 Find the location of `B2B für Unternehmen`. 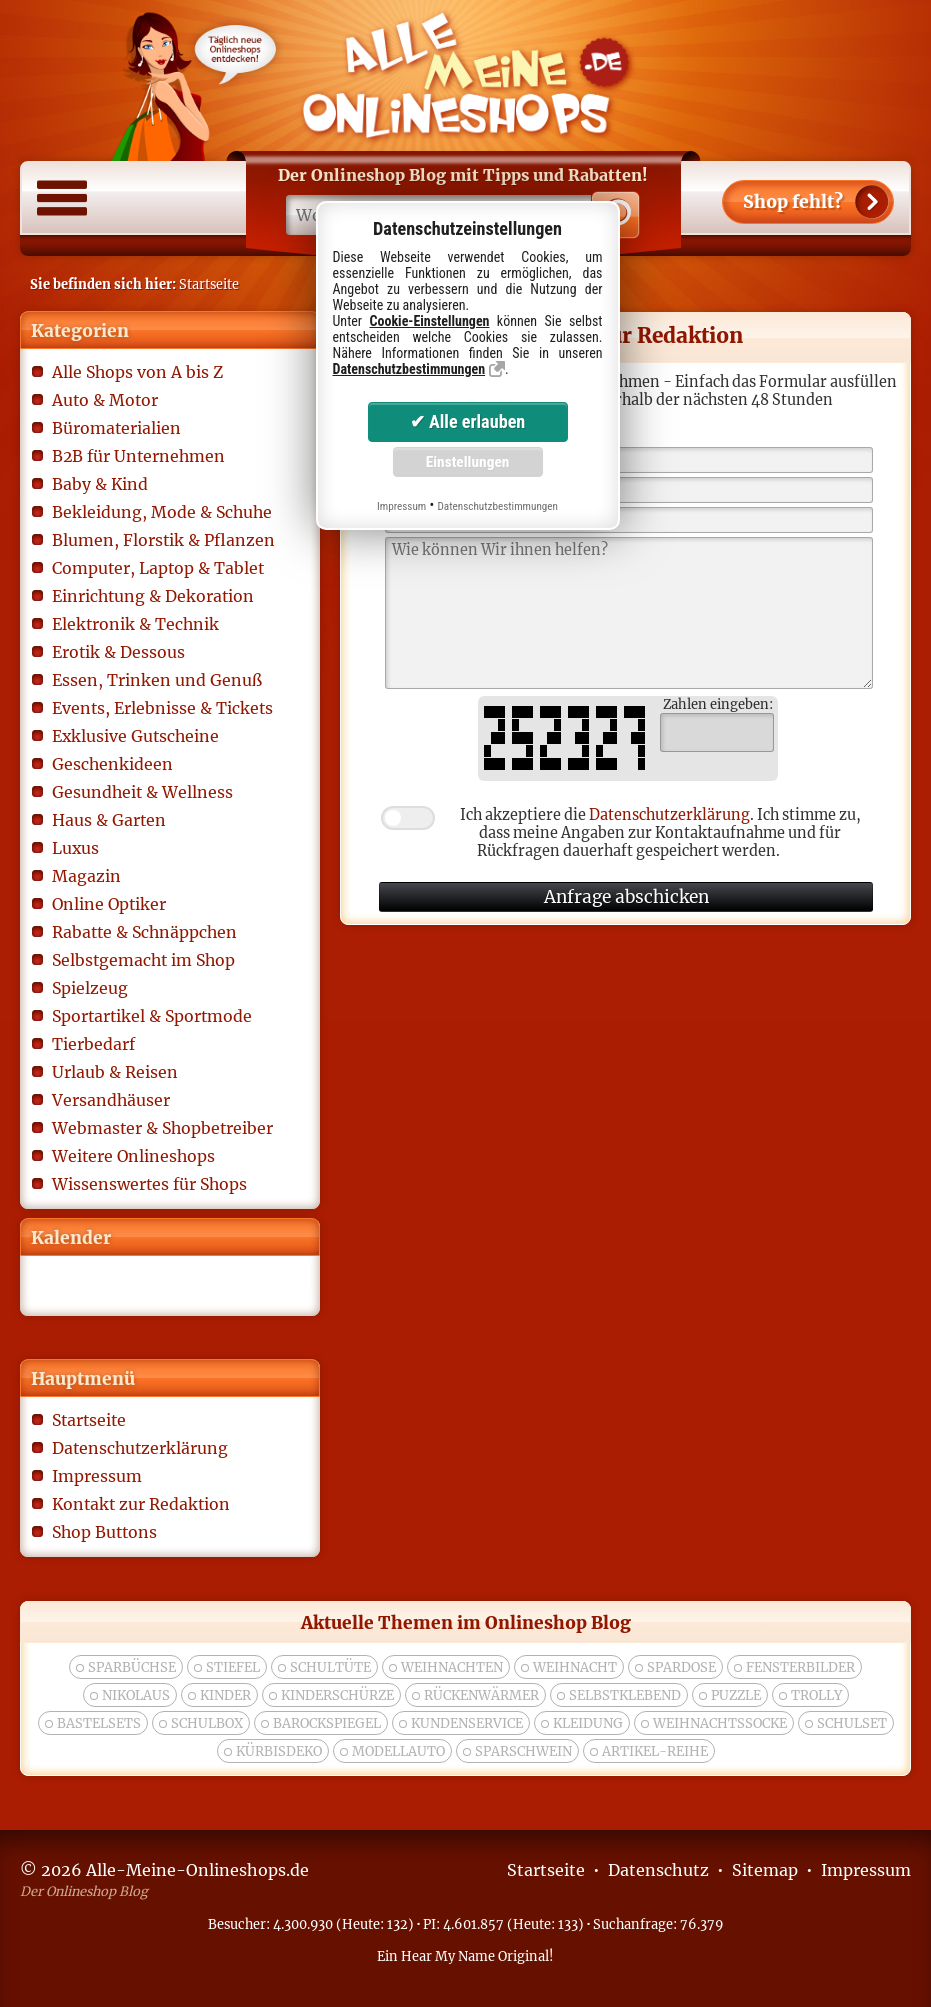

B2B für Unternehmen is located at coordinates (138, 456).